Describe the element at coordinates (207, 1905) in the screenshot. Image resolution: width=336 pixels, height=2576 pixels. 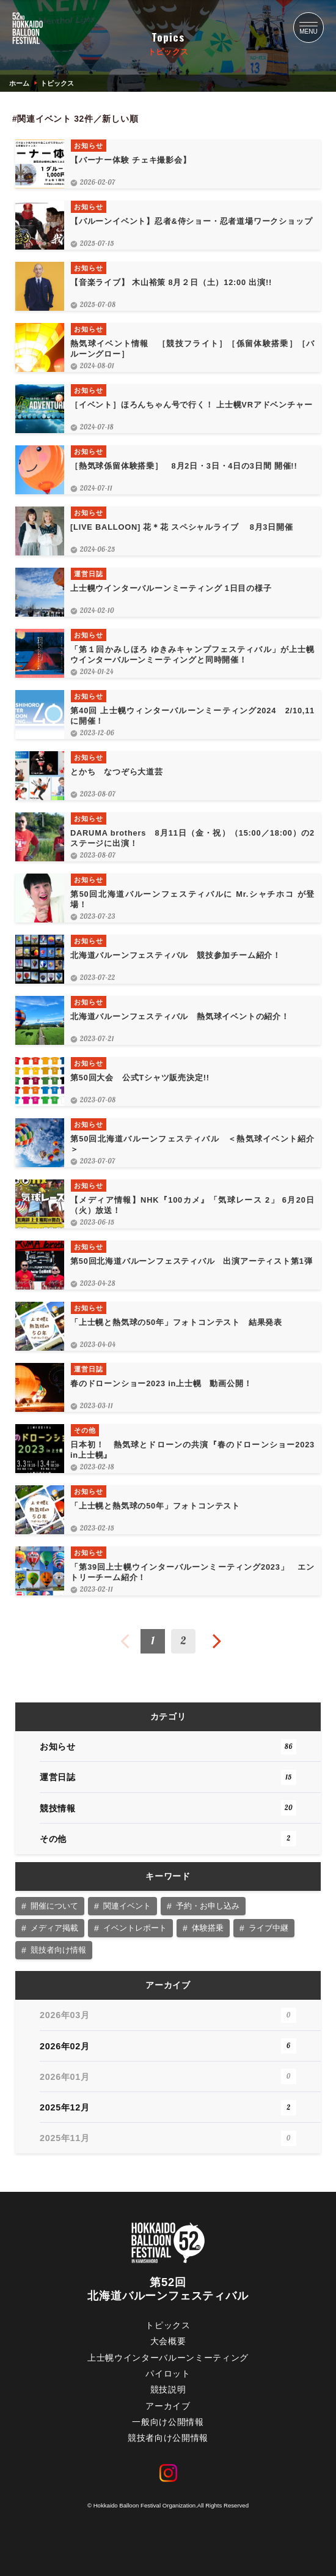
I see `予約・お申し込み` at that location.